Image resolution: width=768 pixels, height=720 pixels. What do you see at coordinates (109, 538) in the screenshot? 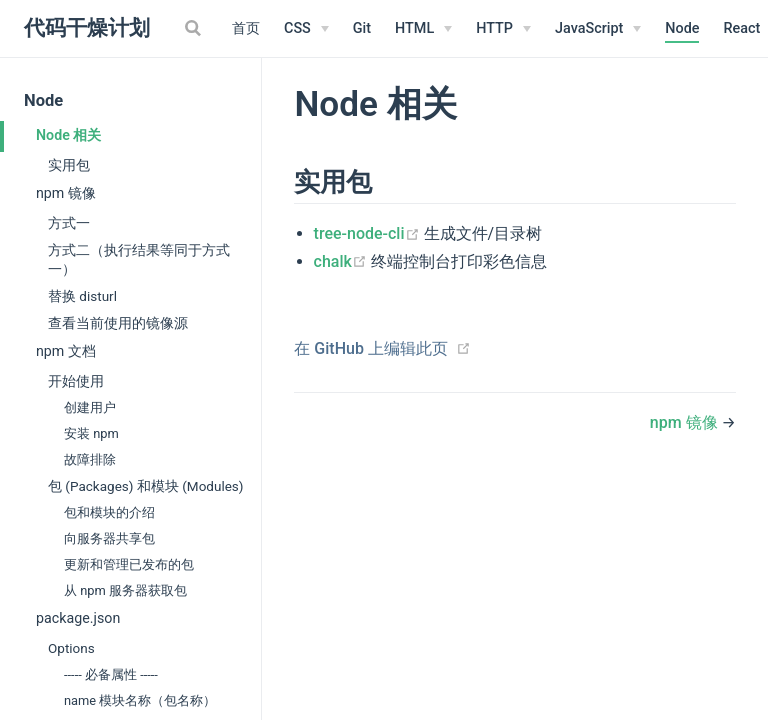
I see `向服务器共享包` at bounding box center [109, 538].